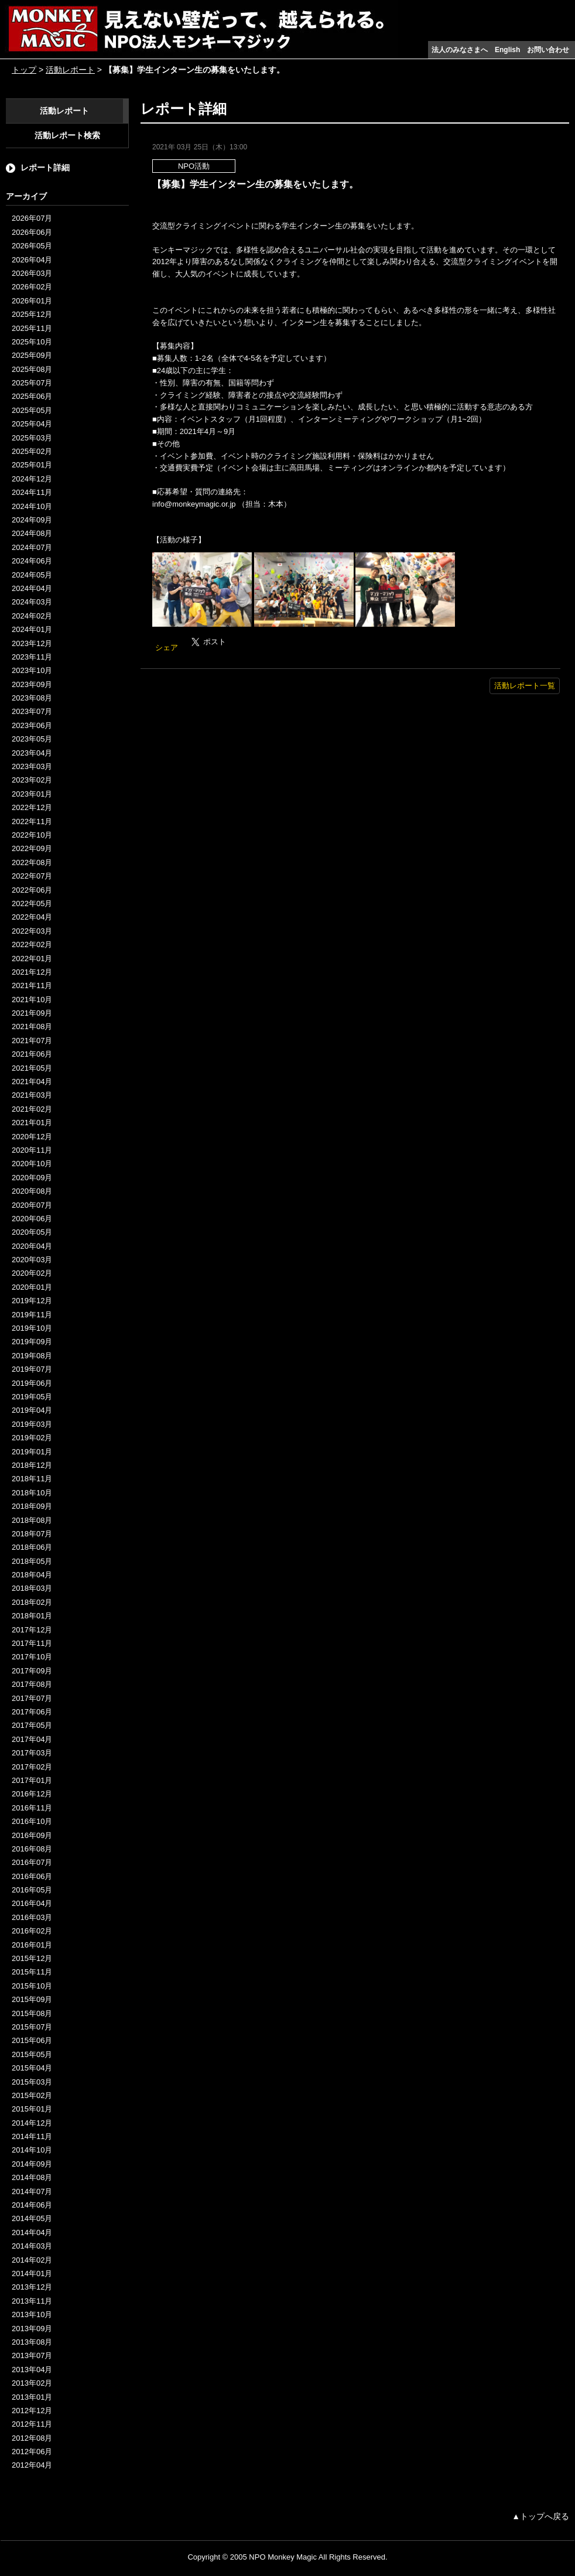 The image size is (575, 2576). What do you see at coordinates (32, 1711) in the screenshot?
I see `2017年06月` at bounding box center [32, 1711].